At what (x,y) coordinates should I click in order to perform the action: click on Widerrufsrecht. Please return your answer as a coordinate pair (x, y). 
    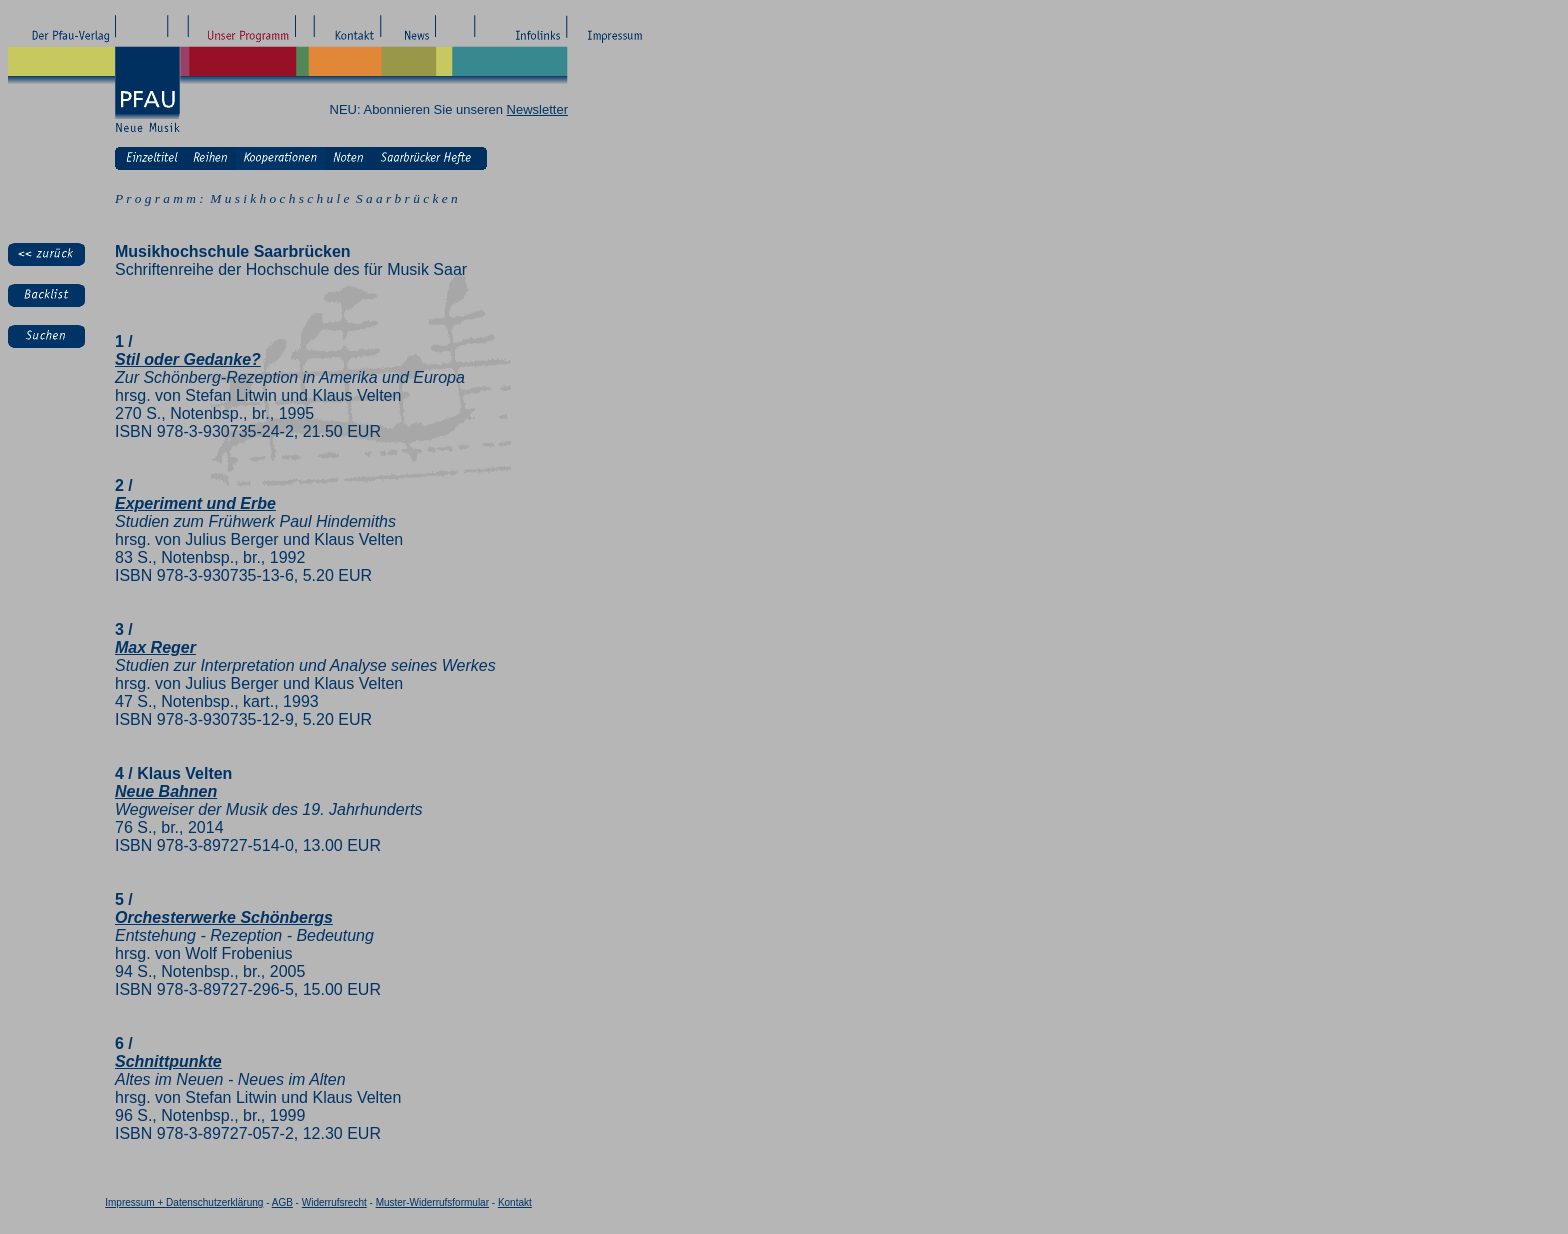
    Looking at the image, I should click on (334, 1202).